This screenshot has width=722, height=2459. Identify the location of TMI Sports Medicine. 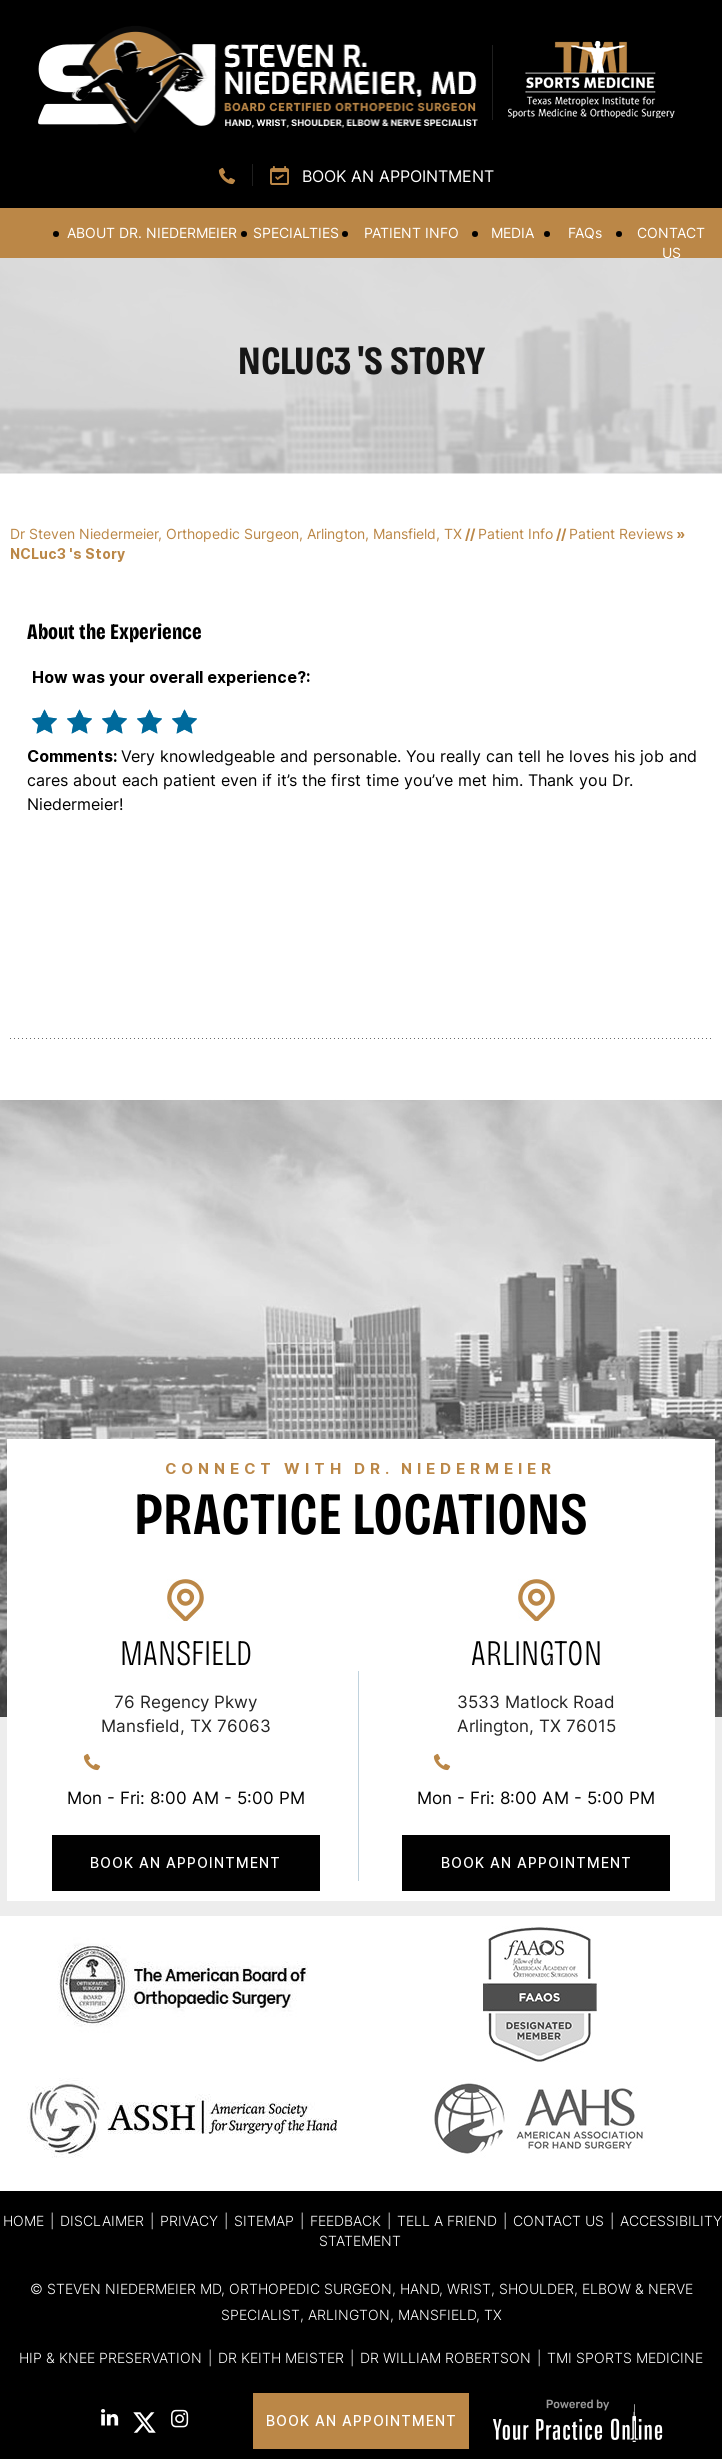
(625, 2357).